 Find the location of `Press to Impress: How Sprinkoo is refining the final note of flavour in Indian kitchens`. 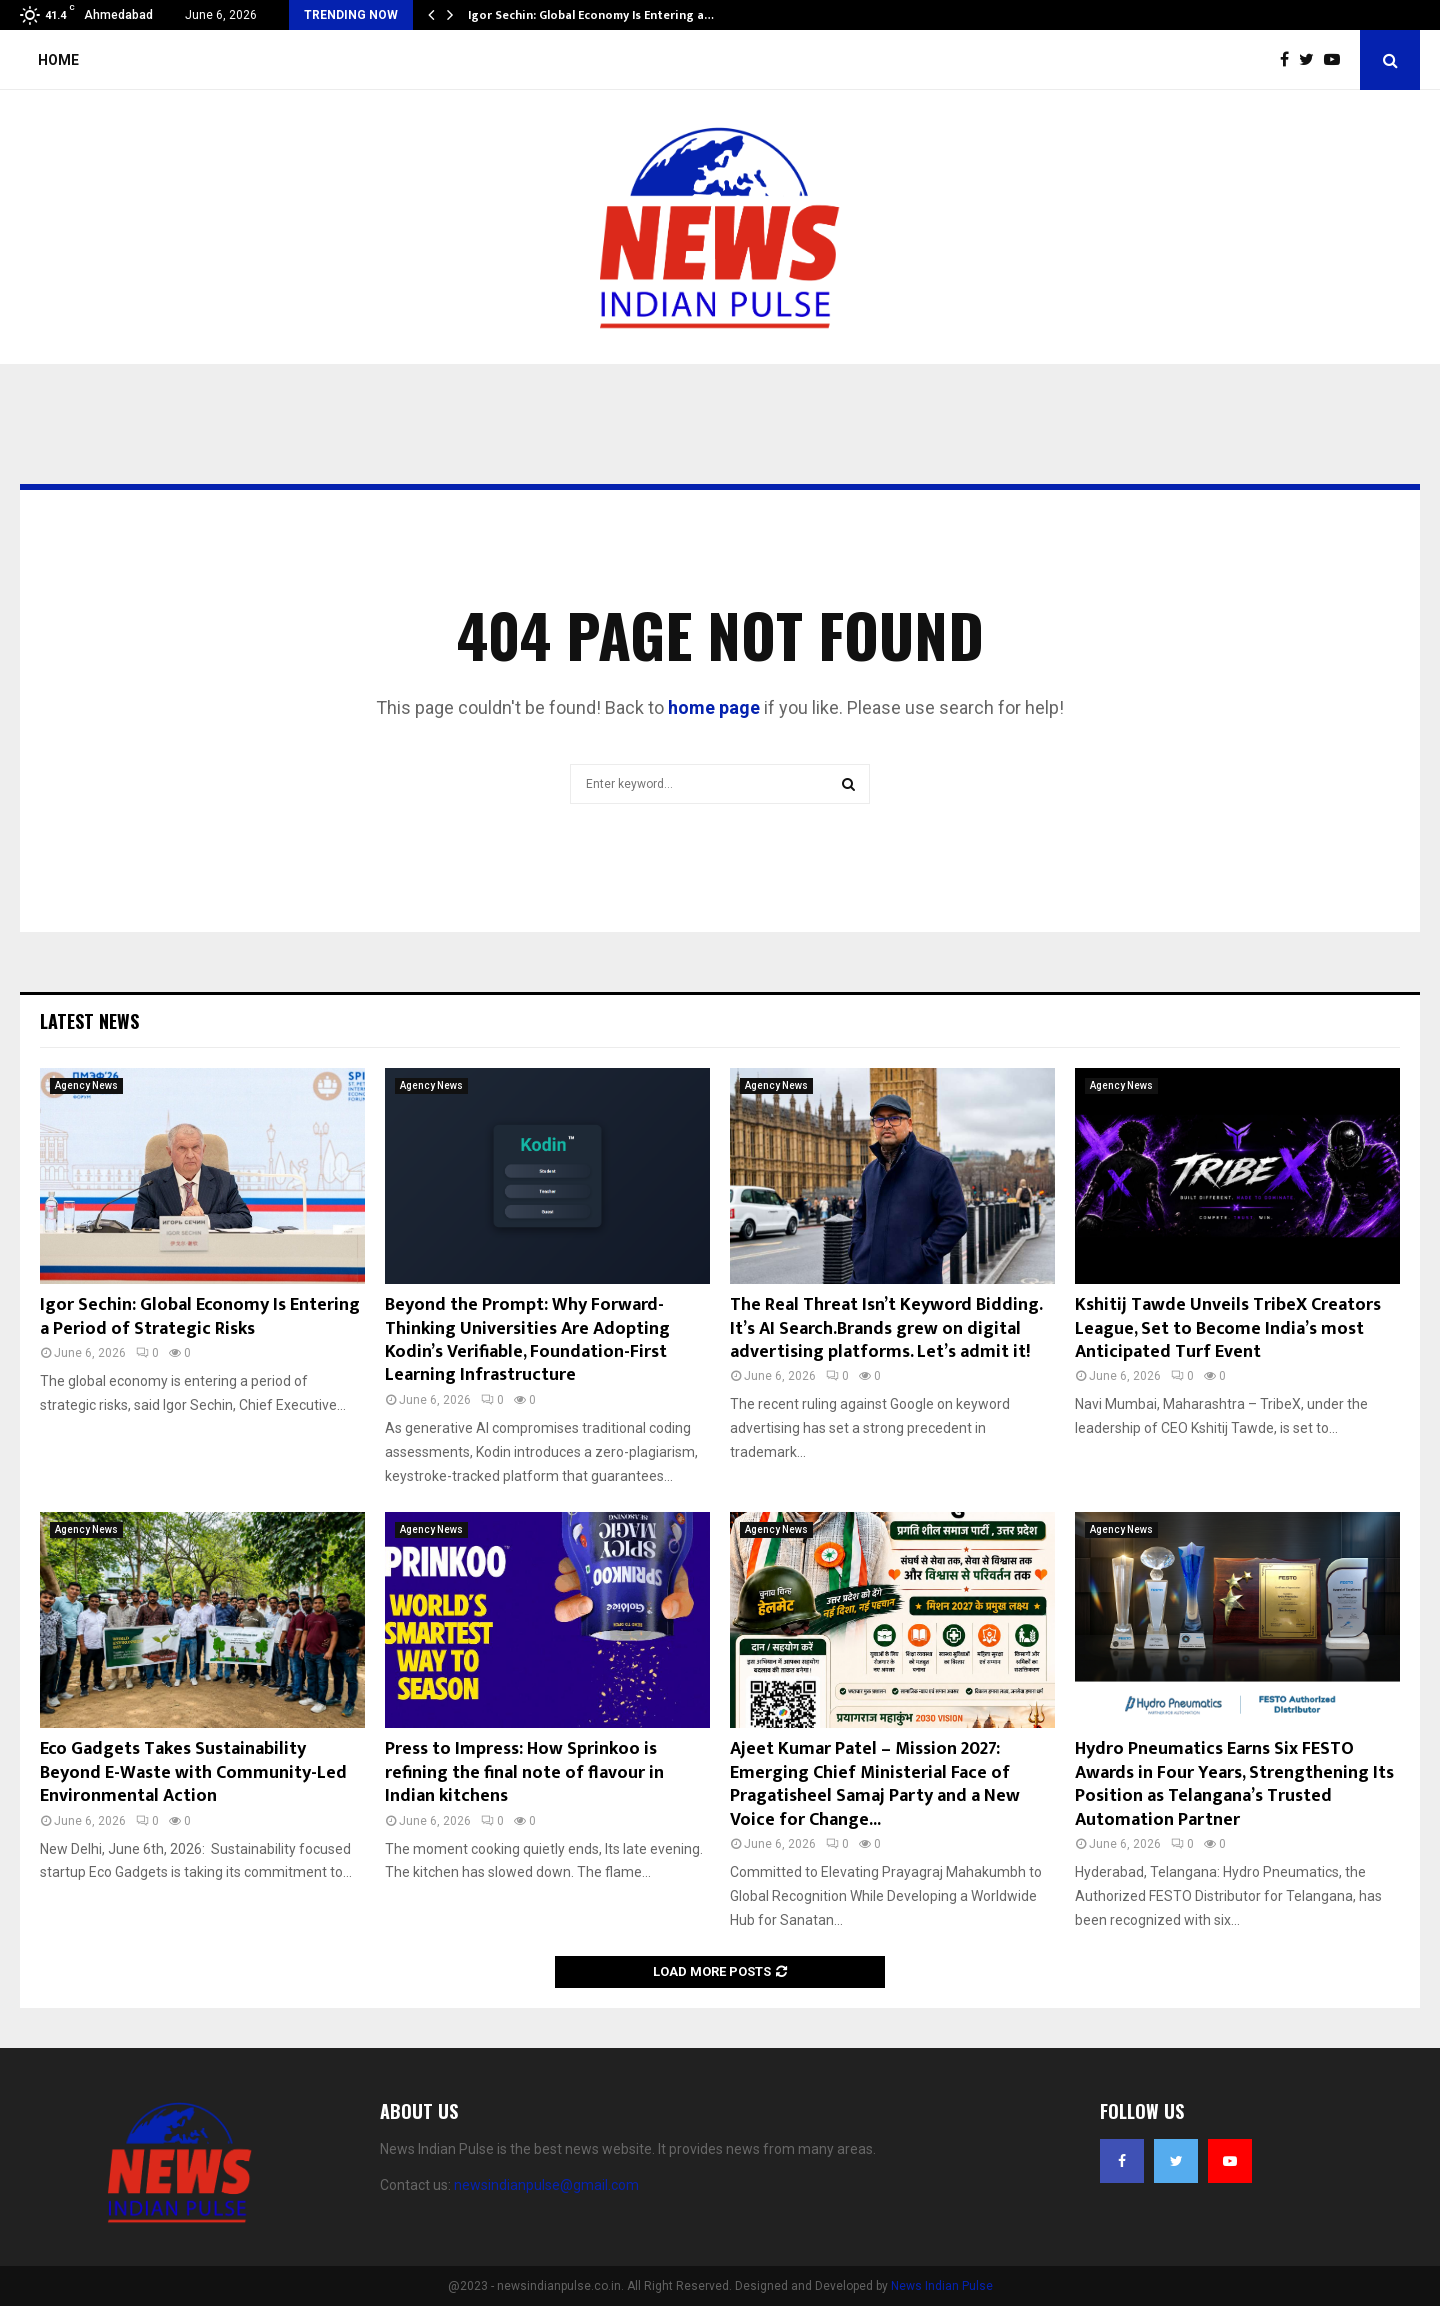

Press to Impress: How Sprinkoo is refining the final note of flavour in Indian kitchens is located at coordinates (524, 1772).